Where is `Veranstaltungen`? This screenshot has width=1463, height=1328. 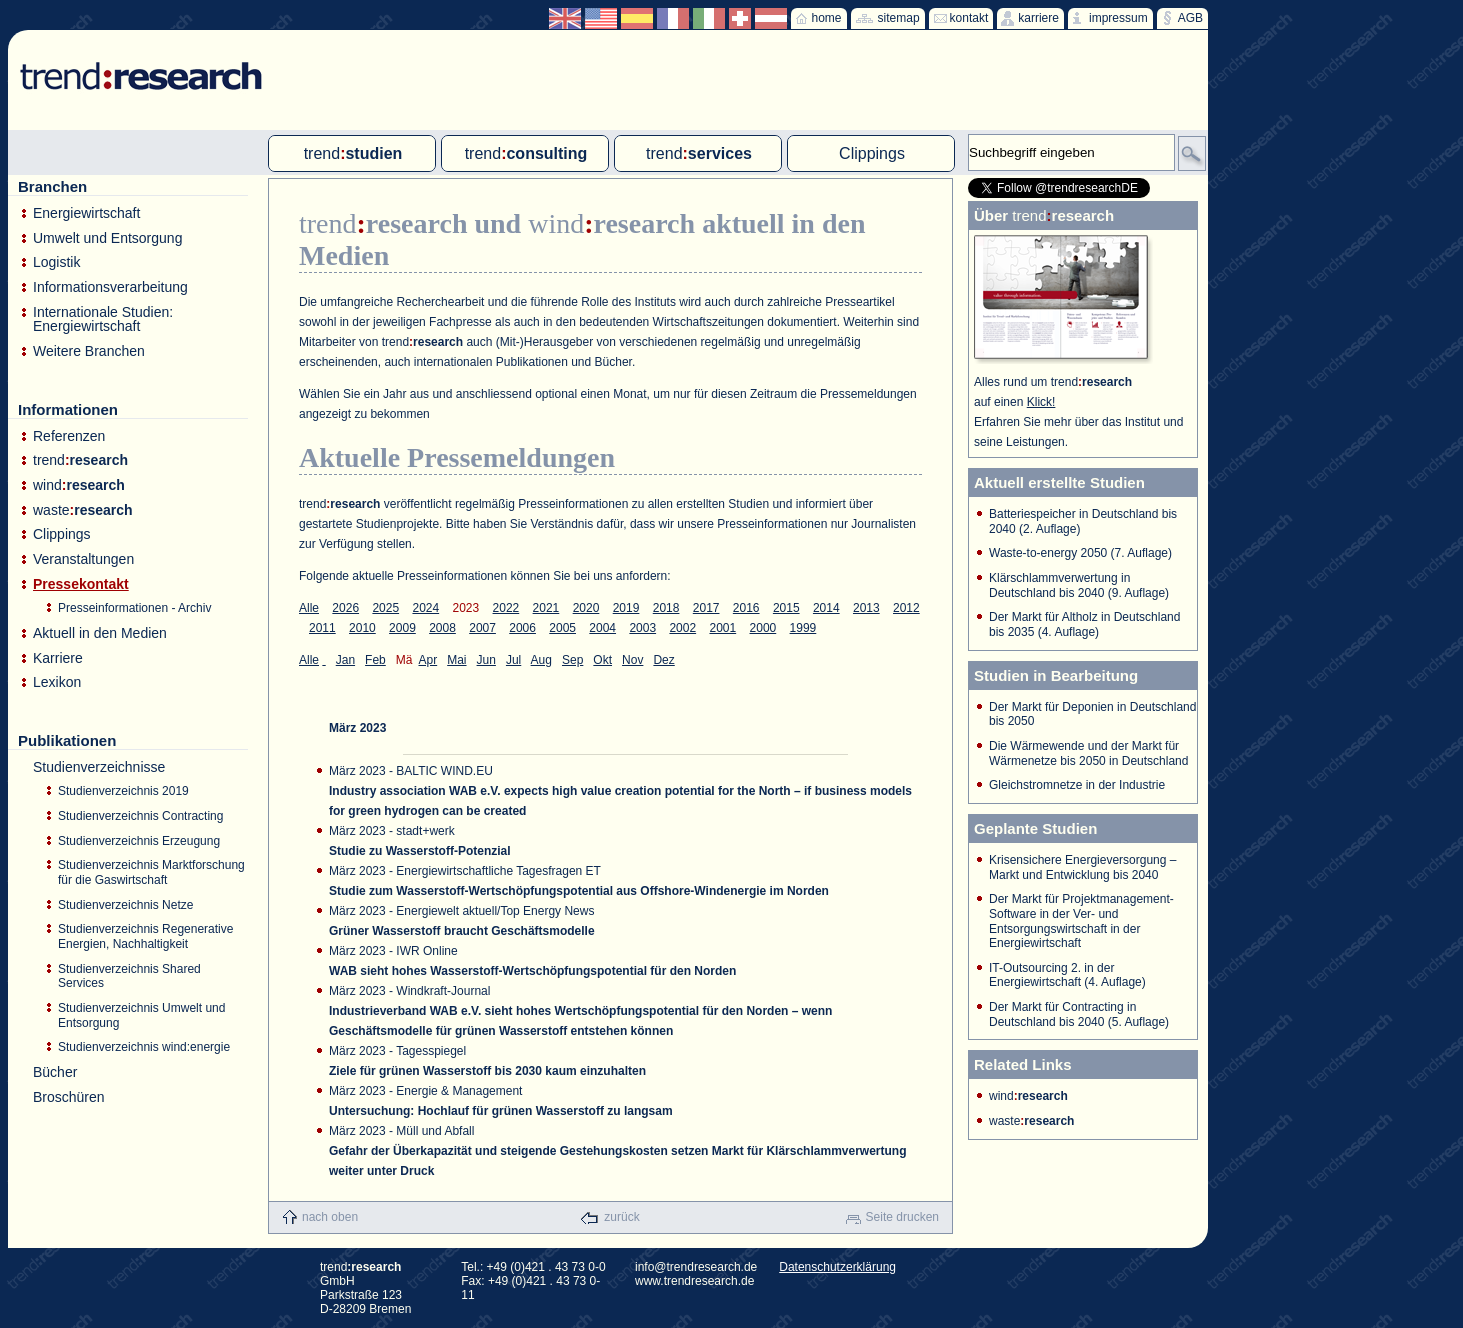 Veranstaltungen is located at coordinates (83, 559).